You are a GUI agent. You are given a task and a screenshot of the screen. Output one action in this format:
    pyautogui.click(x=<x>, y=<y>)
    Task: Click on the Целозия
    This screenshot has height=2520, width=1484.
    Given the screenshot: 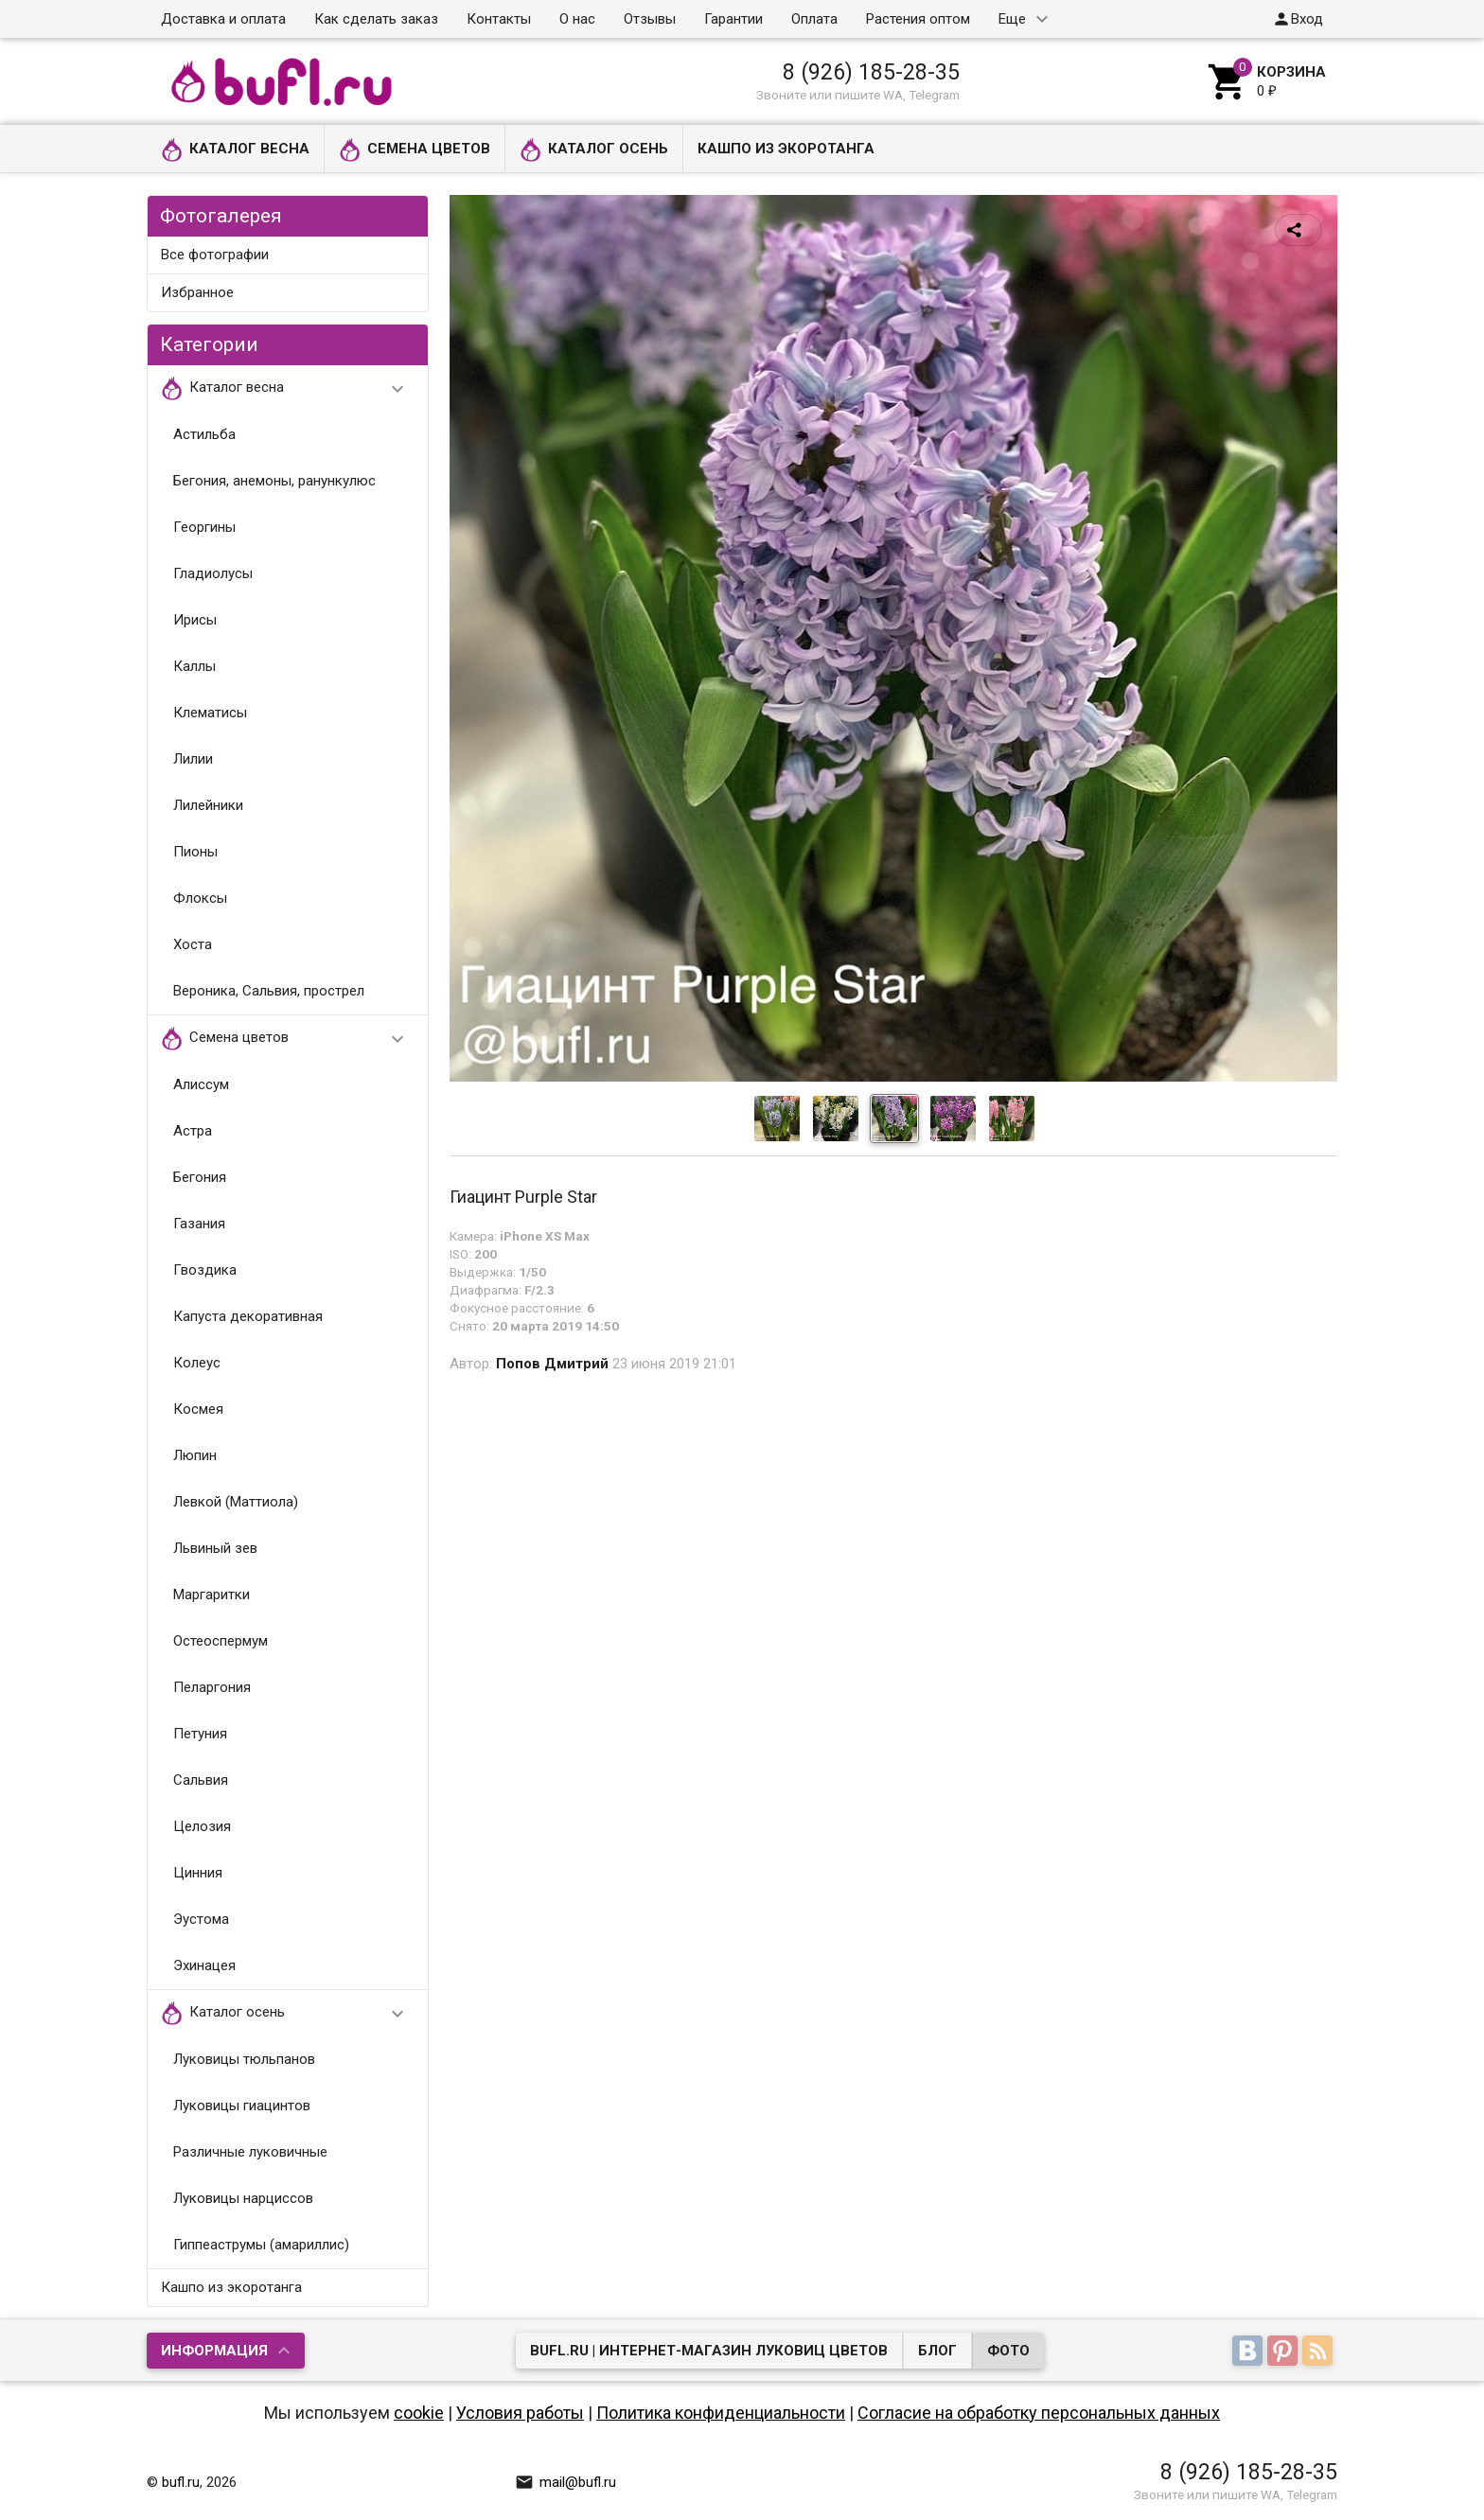 What is the action you would take?
    pyautogui.click(x=202, y=1826)
    